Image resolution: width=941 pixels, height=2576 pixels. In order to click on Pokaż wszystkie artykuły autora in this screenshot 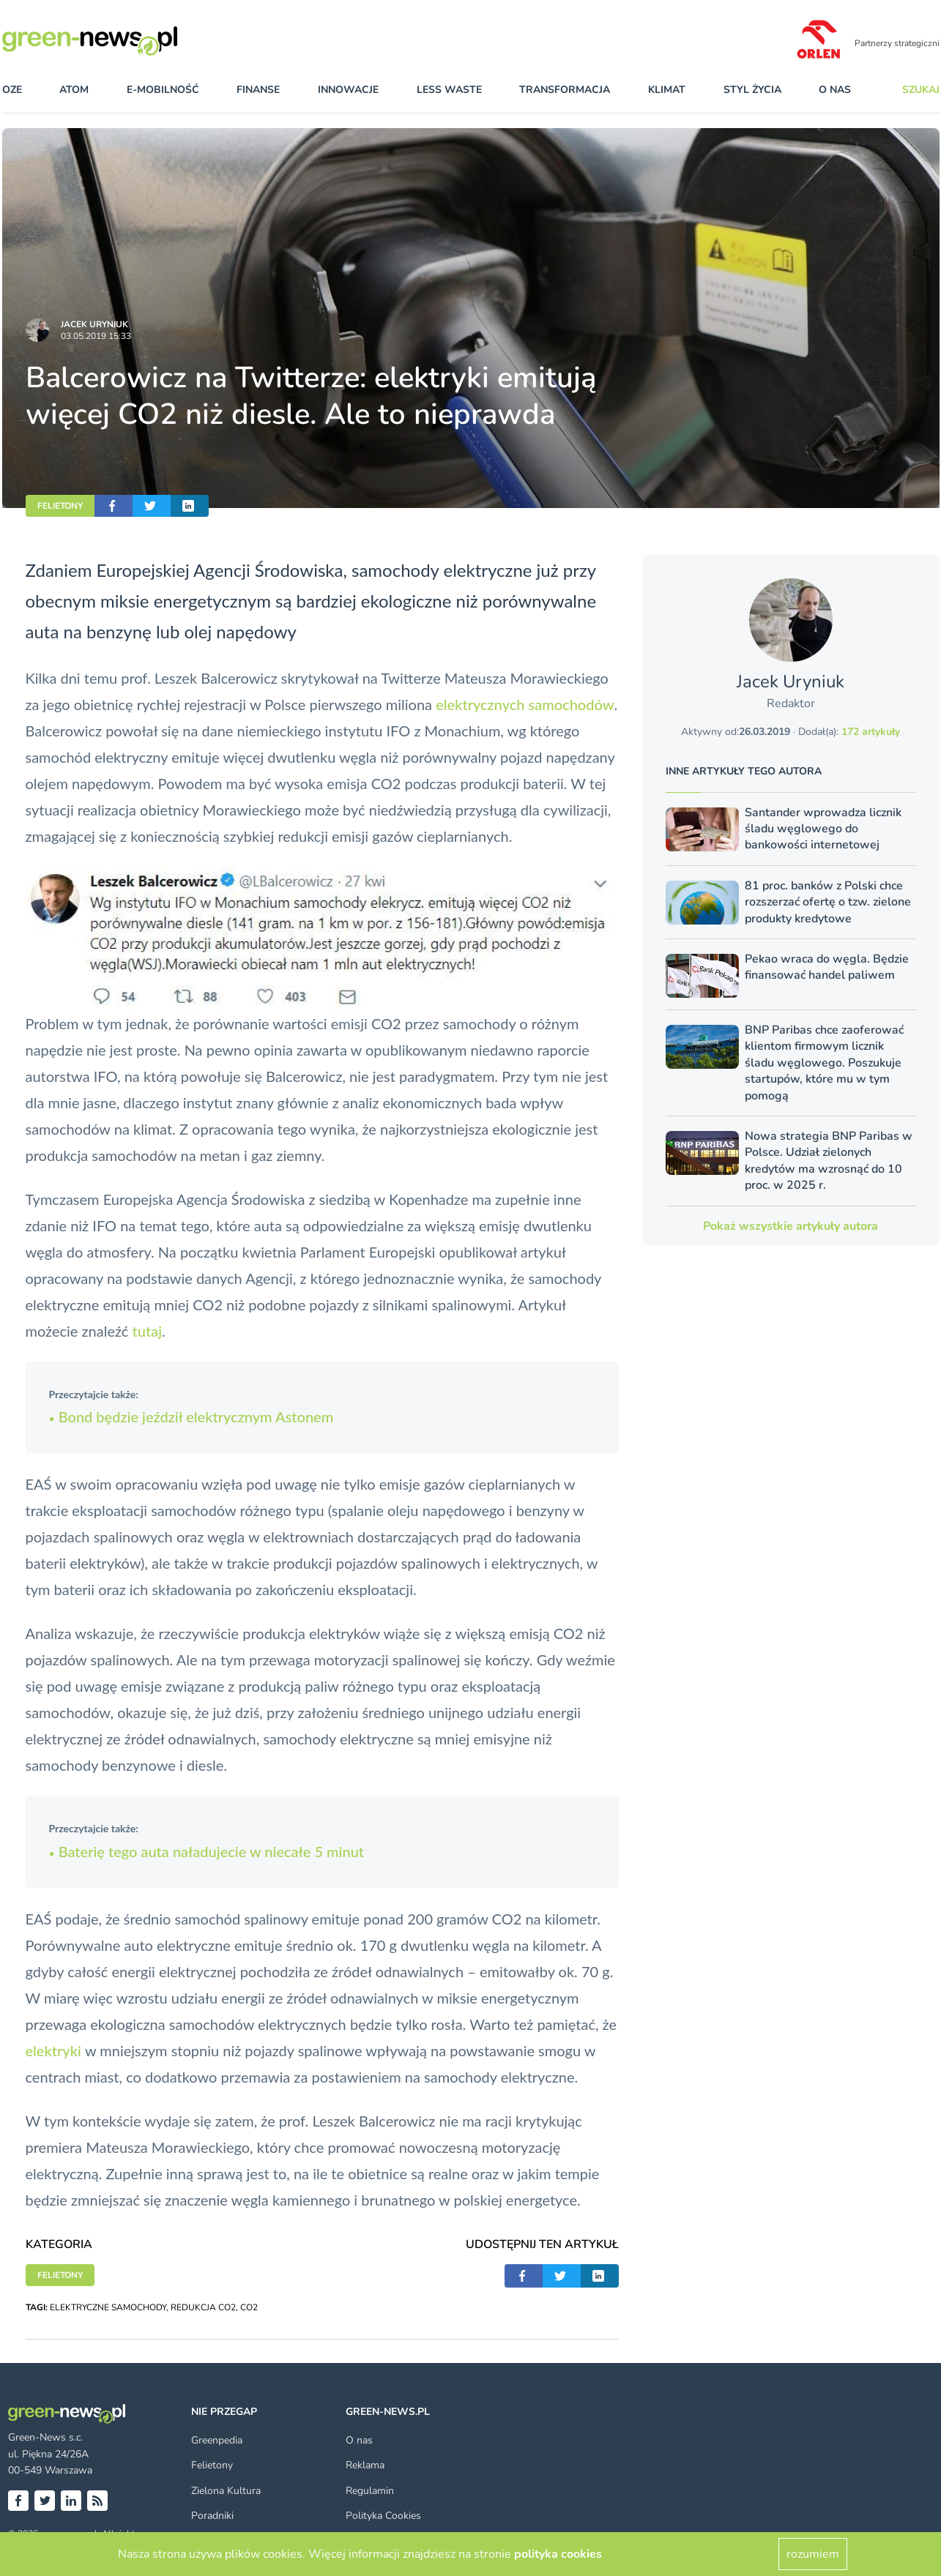, I will do `click(790, 1226)`.